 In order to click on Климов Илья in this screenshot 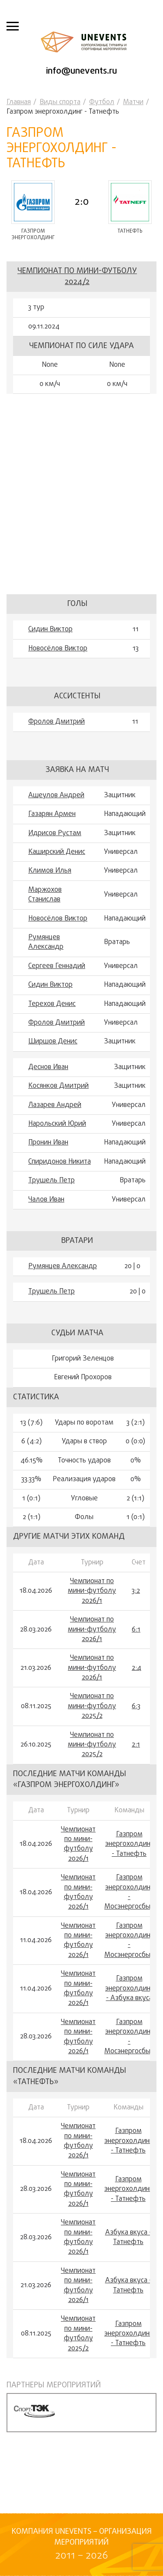, I will do `click(49, 871)`.